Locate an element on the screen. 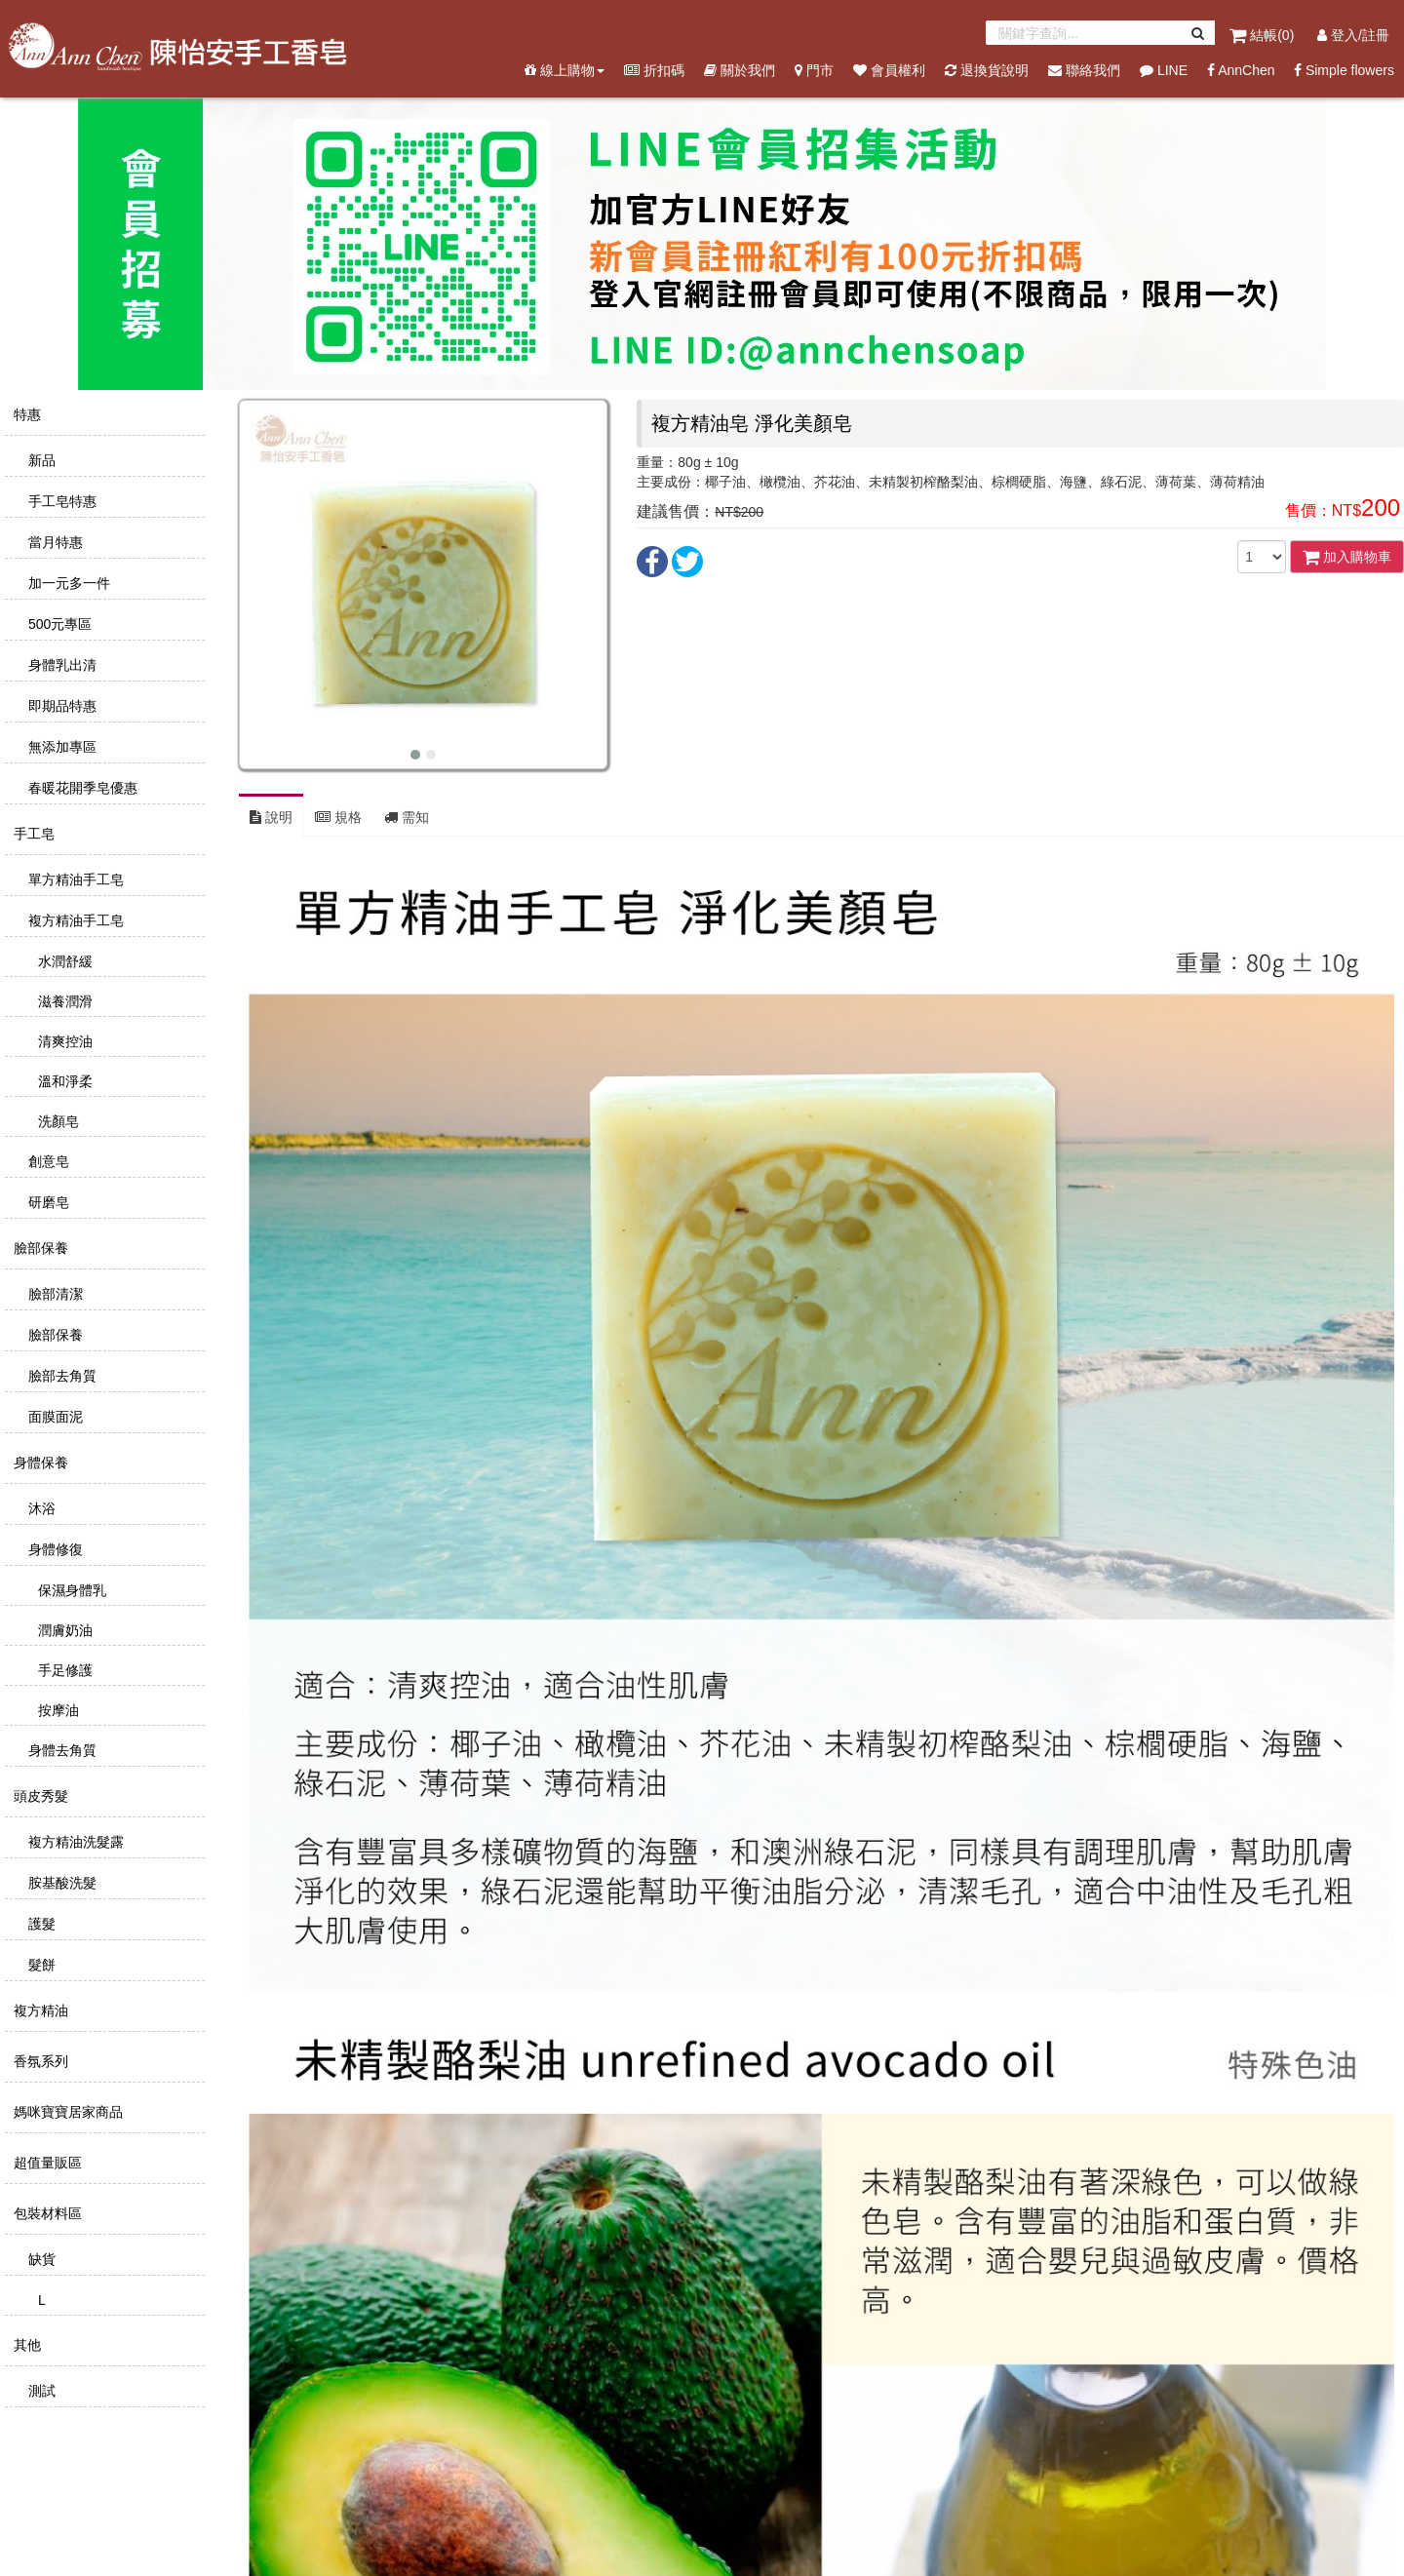 The image size is (1404, 2576). 媽咪寶寶居家商品 is located at coordinates (66, 2112).